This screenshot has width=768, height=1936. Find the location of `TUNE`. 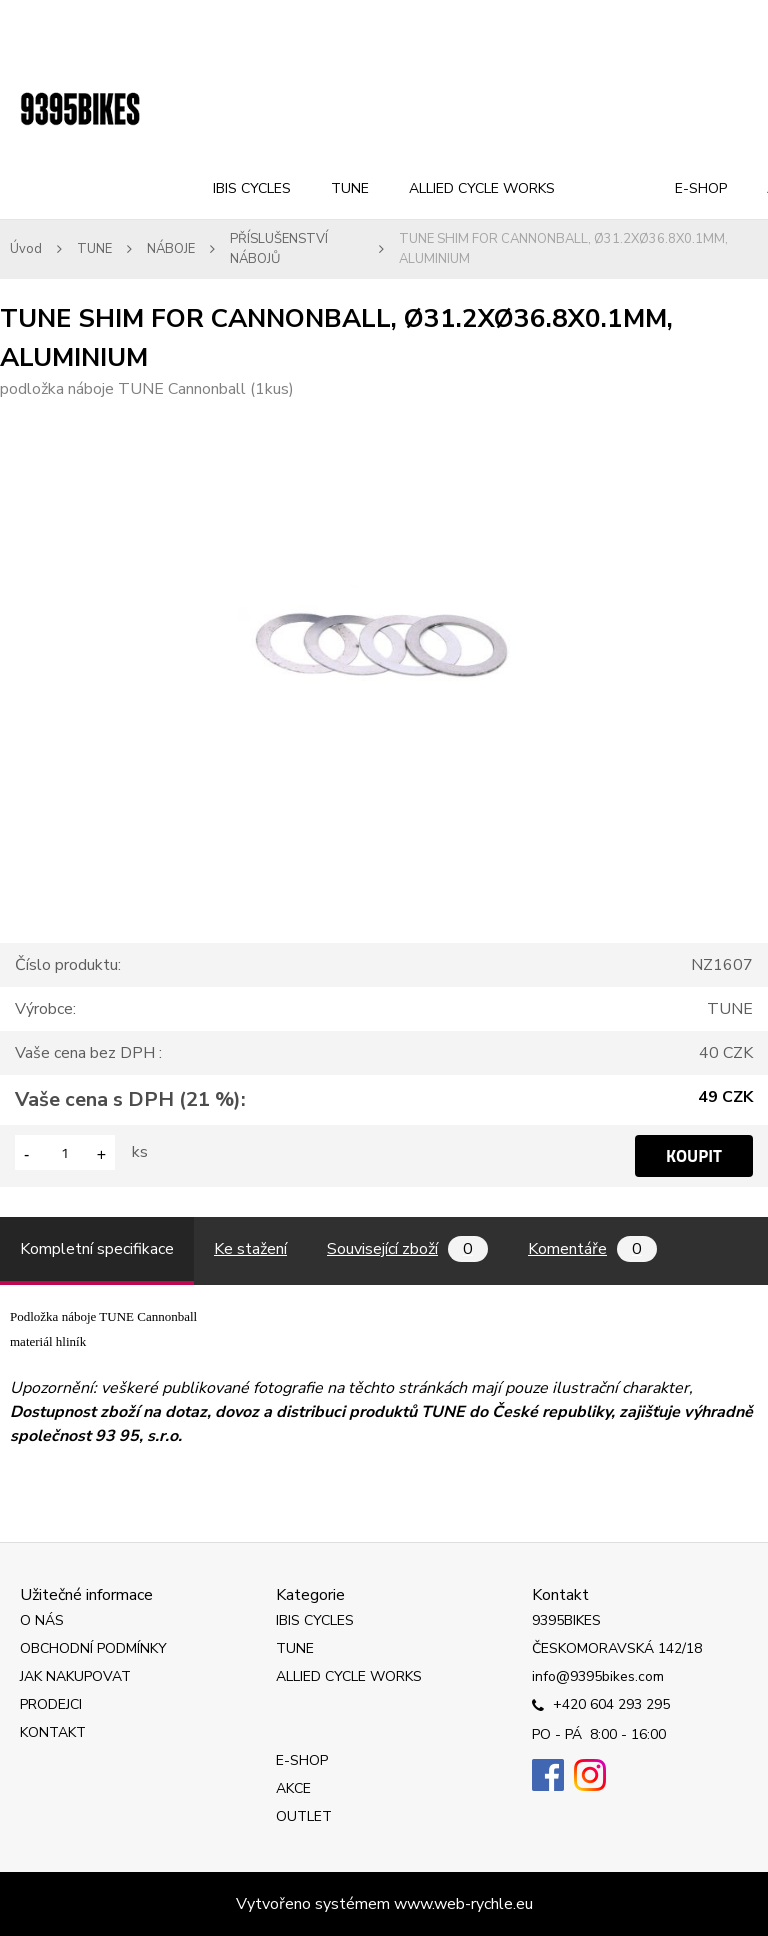

TUNE is located at coordinates (350, 188).